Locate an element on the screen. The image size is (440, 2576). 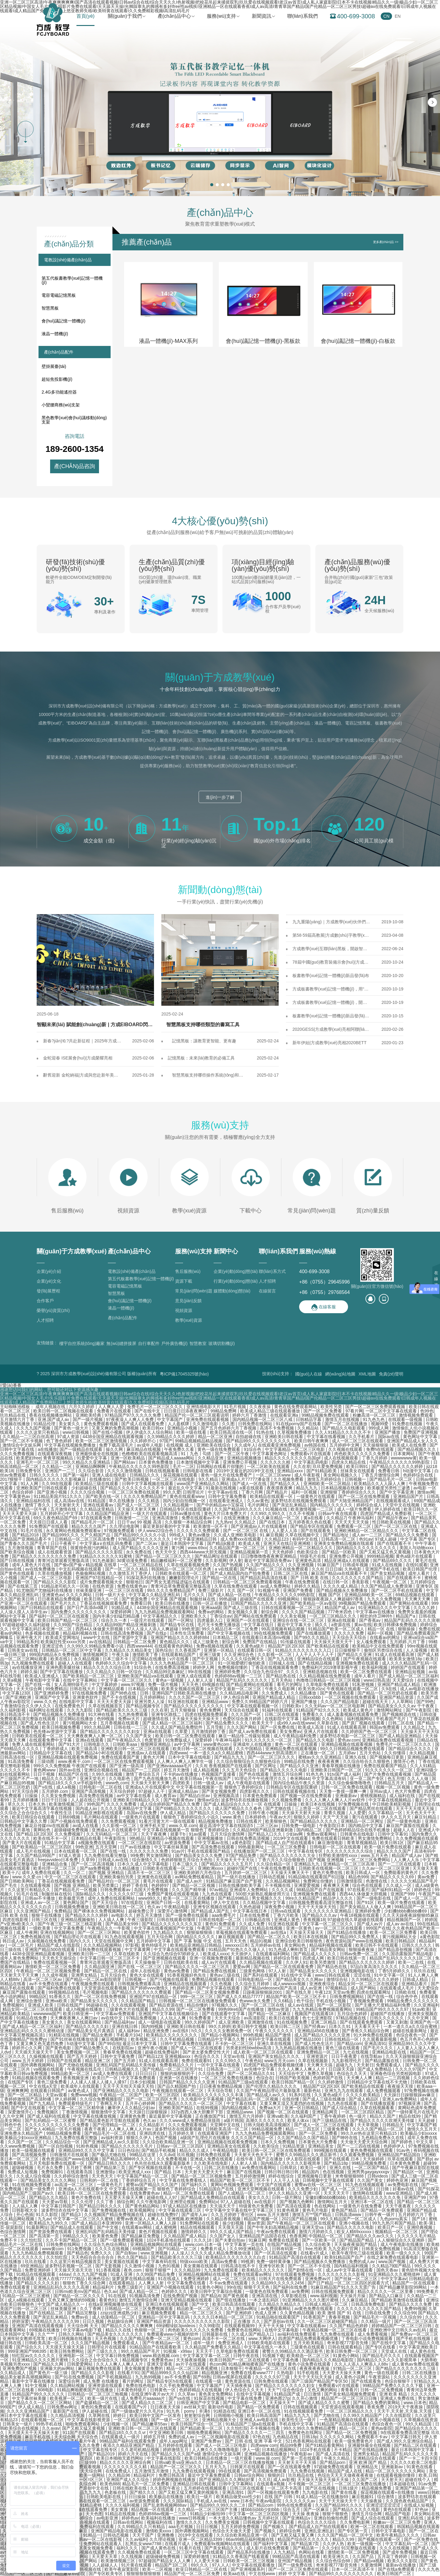
色综合天天做天天爱 is located at coordinates (232, 2530).